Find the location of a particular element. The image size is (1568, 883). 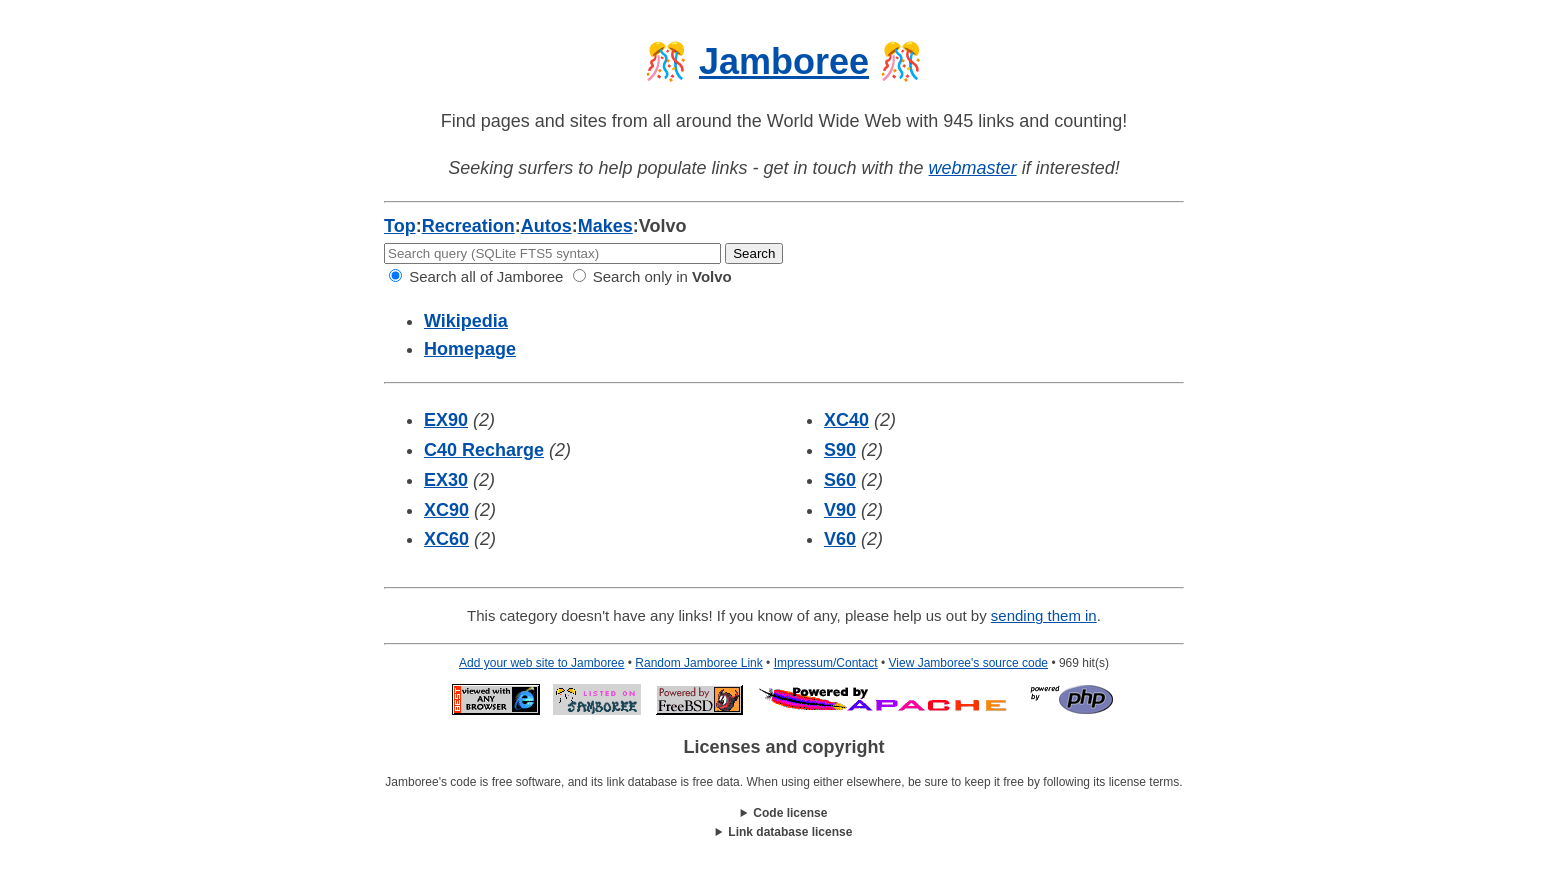

View Jamboree's source code is located at coordinates (969, 663).